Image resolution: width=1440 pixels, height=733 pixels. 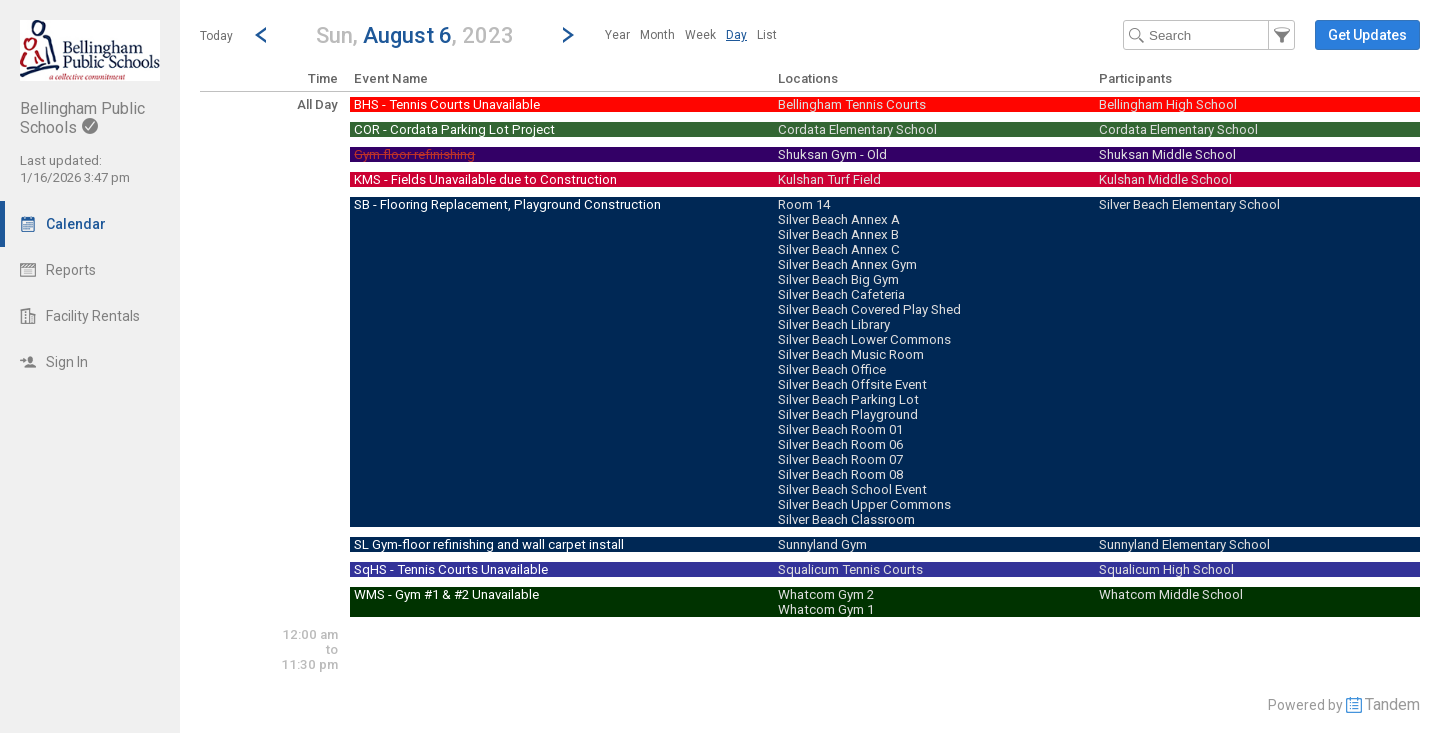 What do you see at coordinates (489, 544) in the screenshot?
I see `SL Gym-floor refinishing and wall carpet install` at bounding box center [489, 544].